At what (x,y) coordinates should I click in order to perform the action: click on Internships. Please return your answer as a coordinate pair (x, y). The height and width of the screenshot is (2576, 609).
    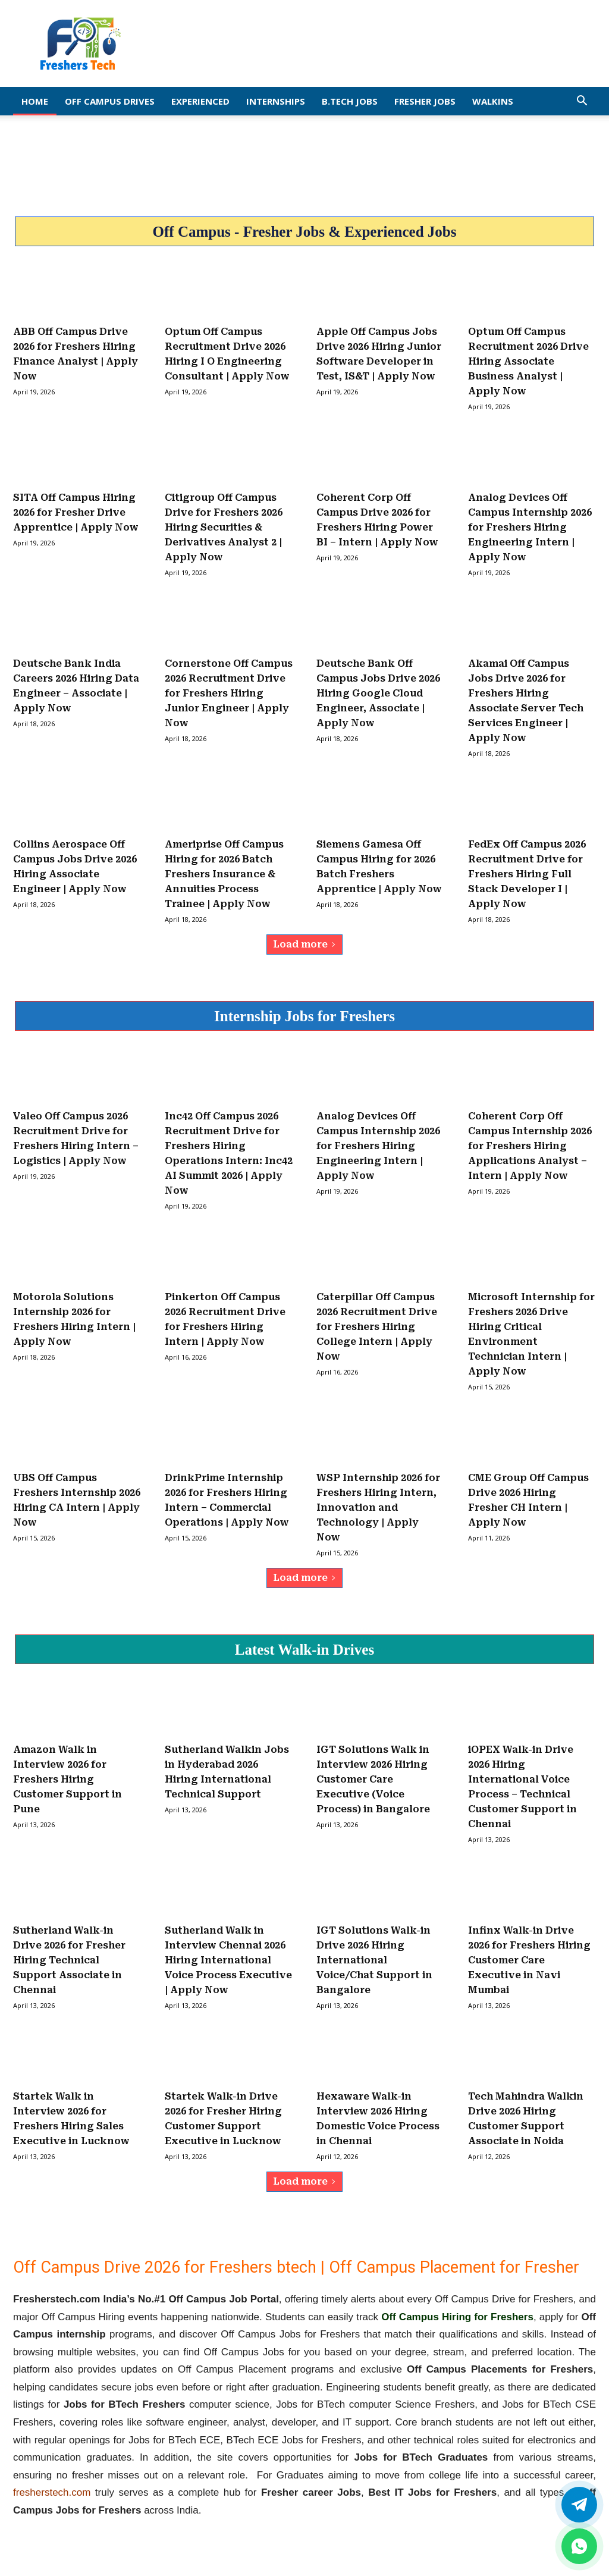
    Looking at the image, I should click on (275, 101).